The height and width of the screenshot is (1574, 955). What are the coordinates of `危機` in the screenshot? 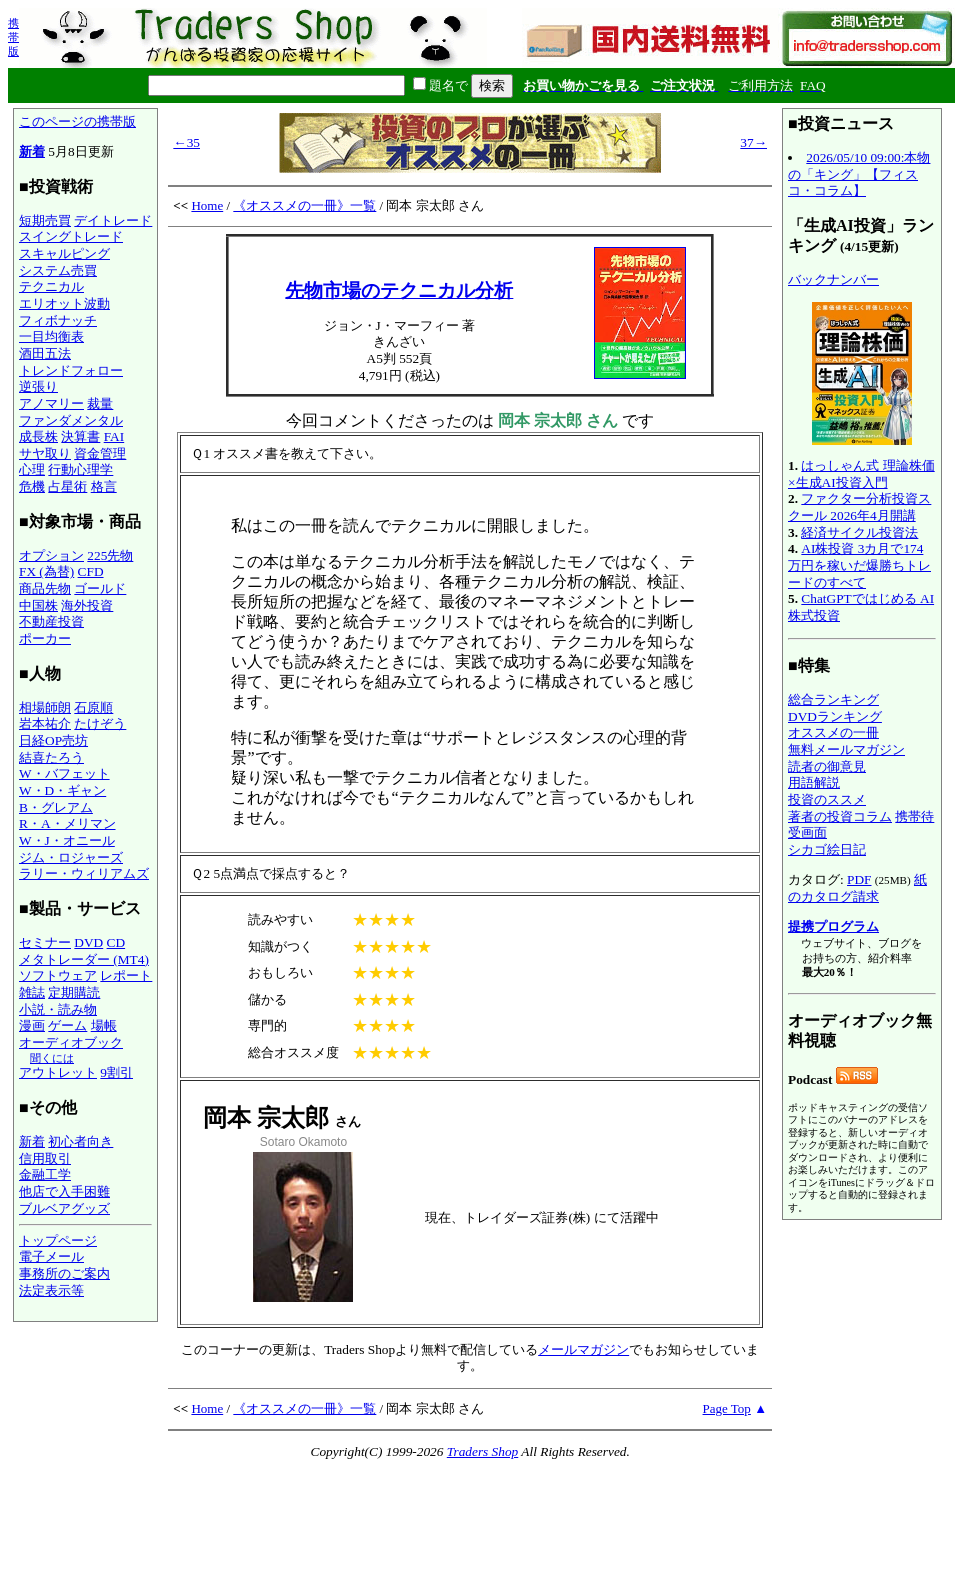 It's located at (32, 486).